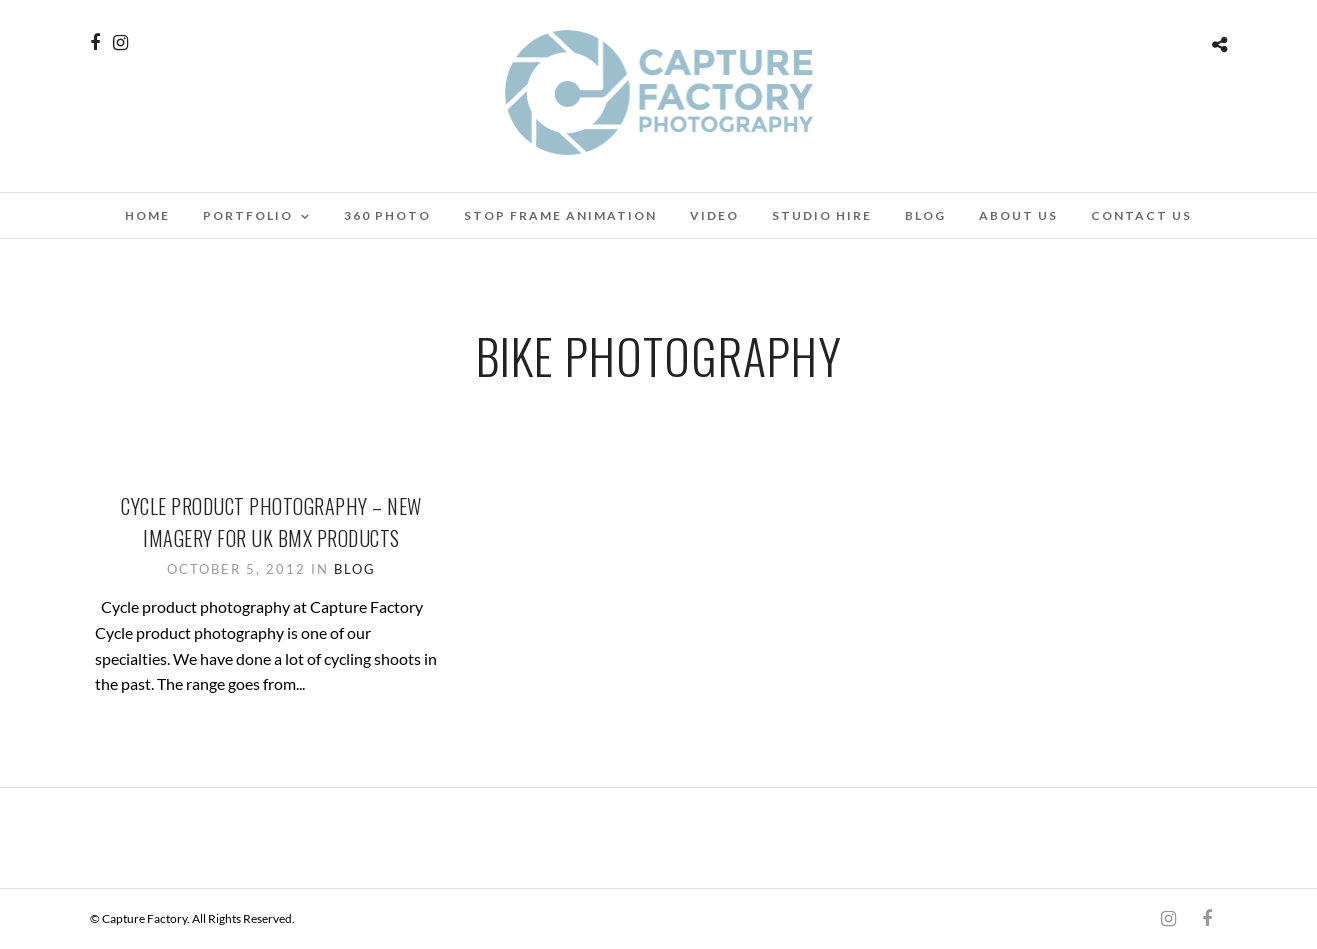  I want to click on 360 Photo, so click(387, 215).